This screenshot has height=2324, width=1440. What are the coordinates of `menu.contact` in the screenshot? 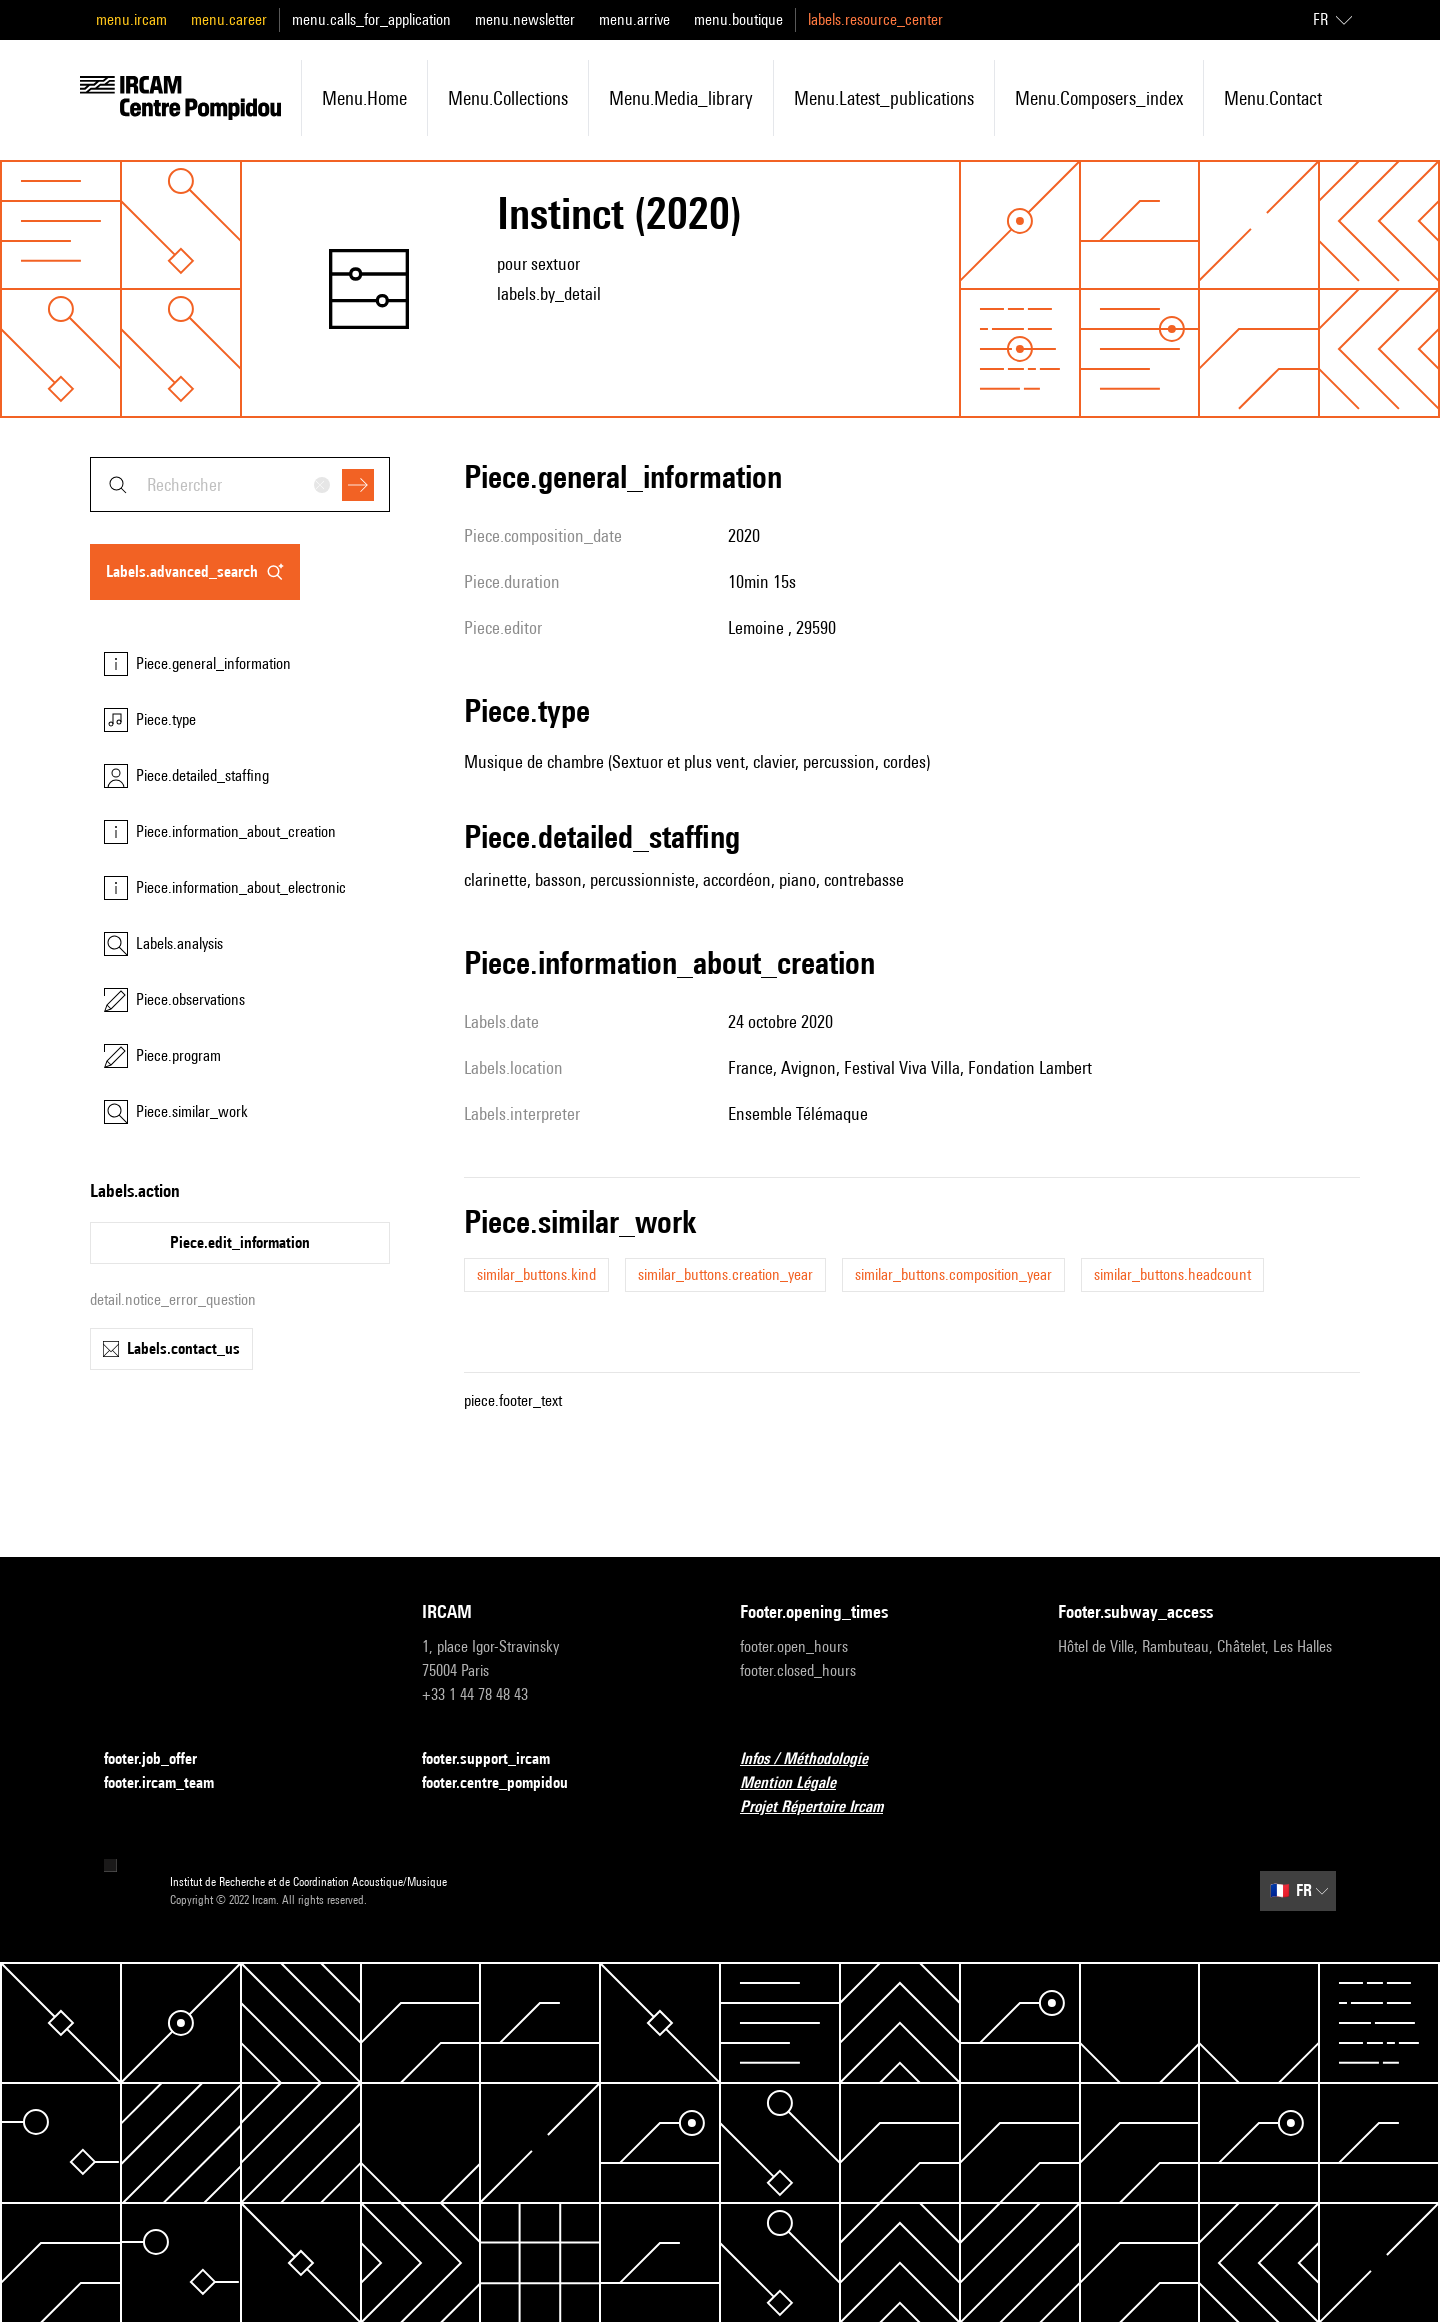 It's located at (1273, 98).